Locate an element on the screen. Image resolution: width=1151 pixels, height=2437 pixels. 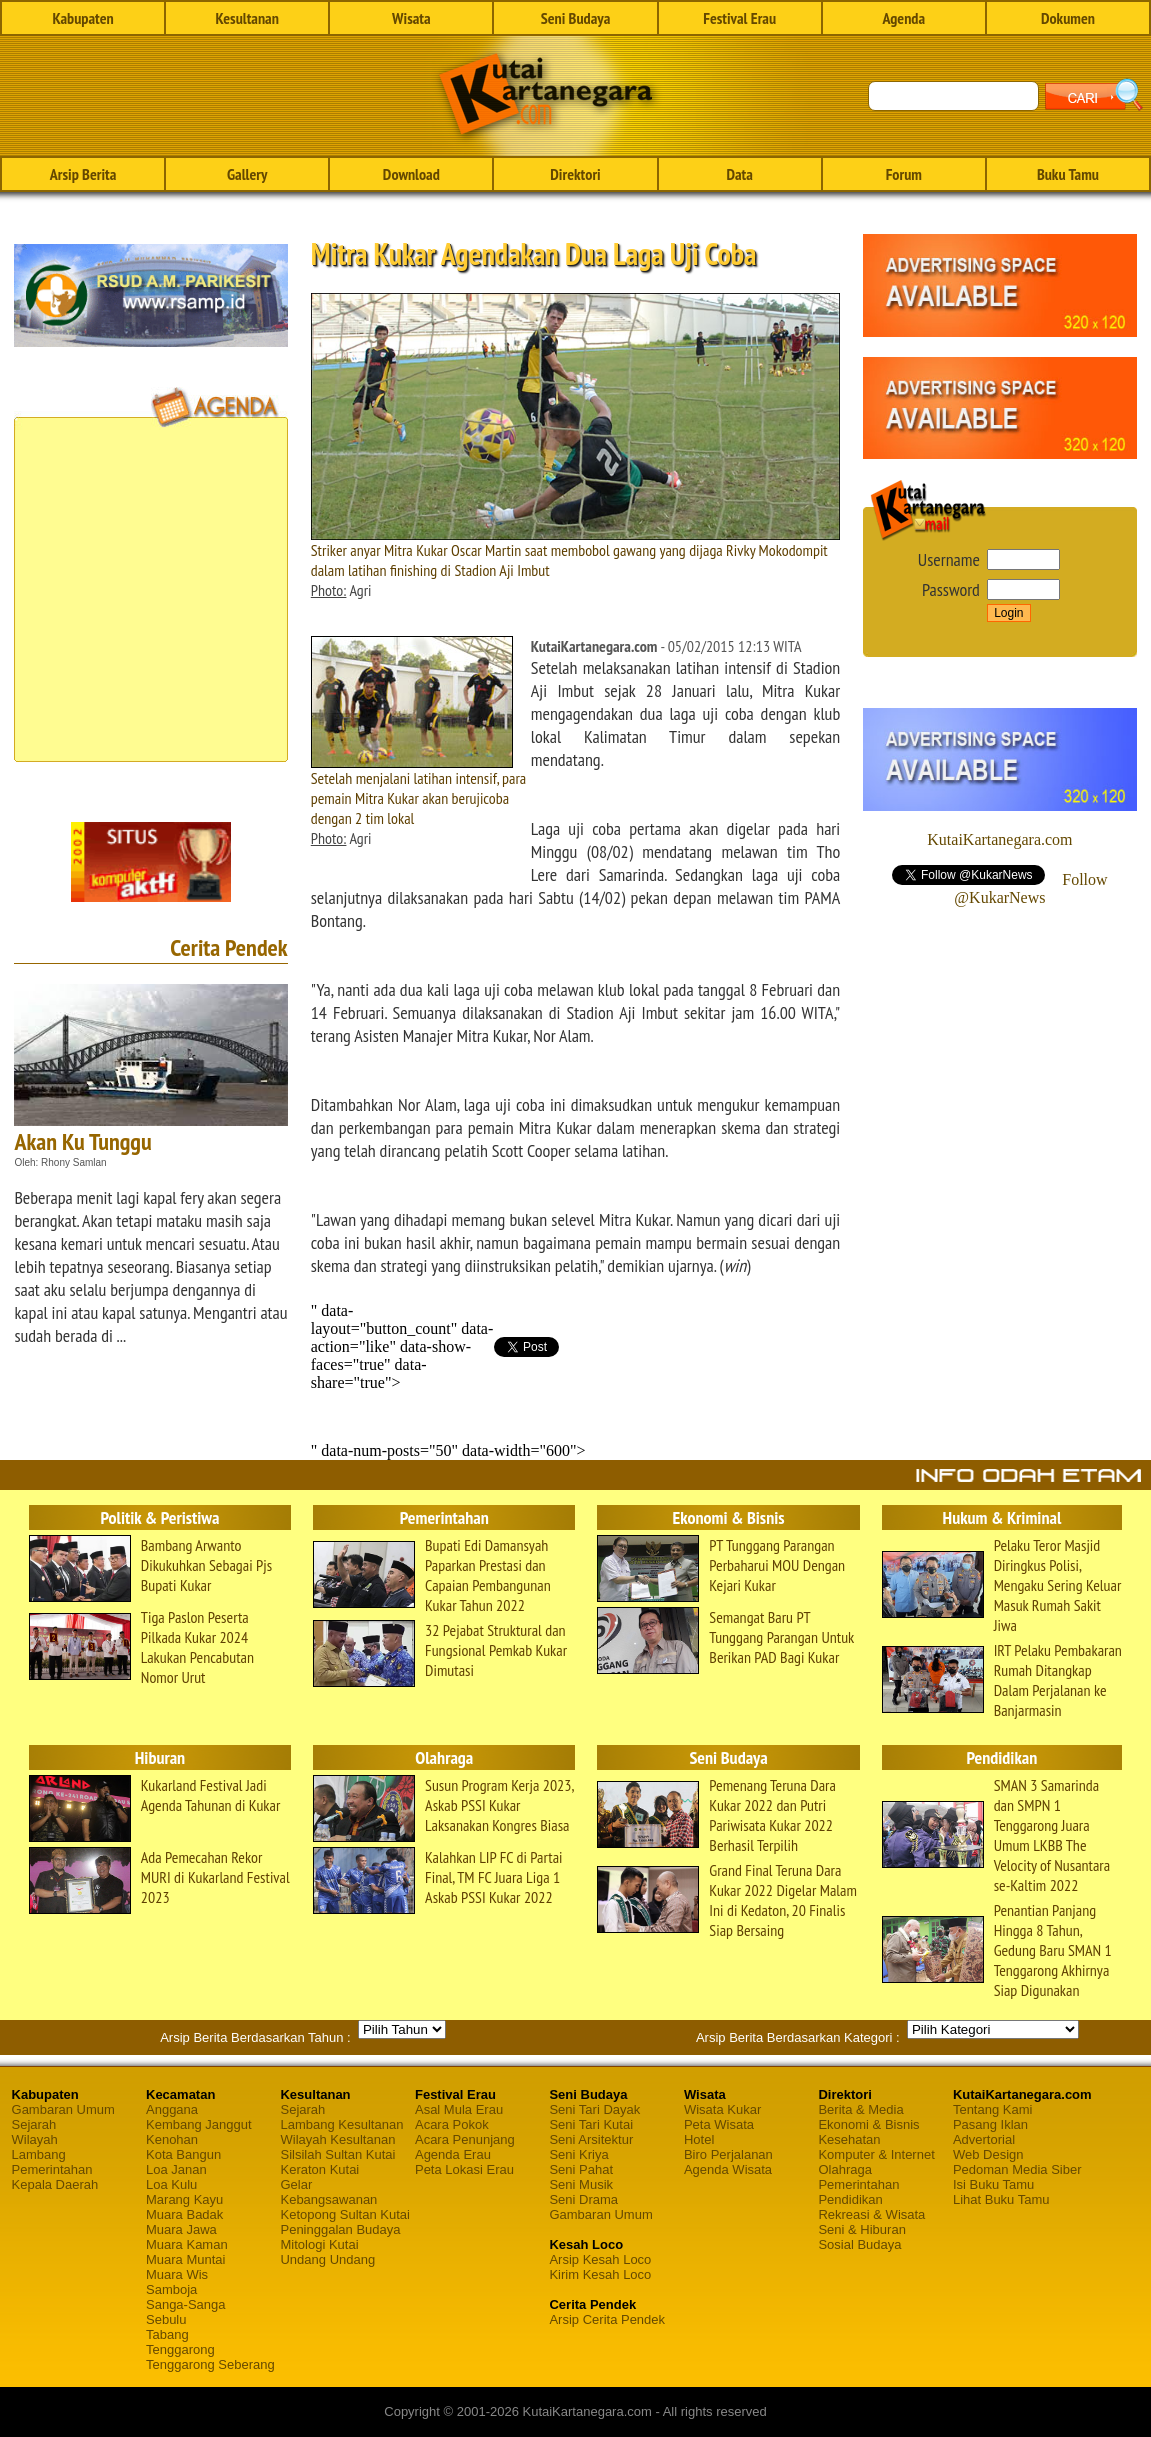
Buku Tamu is located at coordinates (1068, 174).